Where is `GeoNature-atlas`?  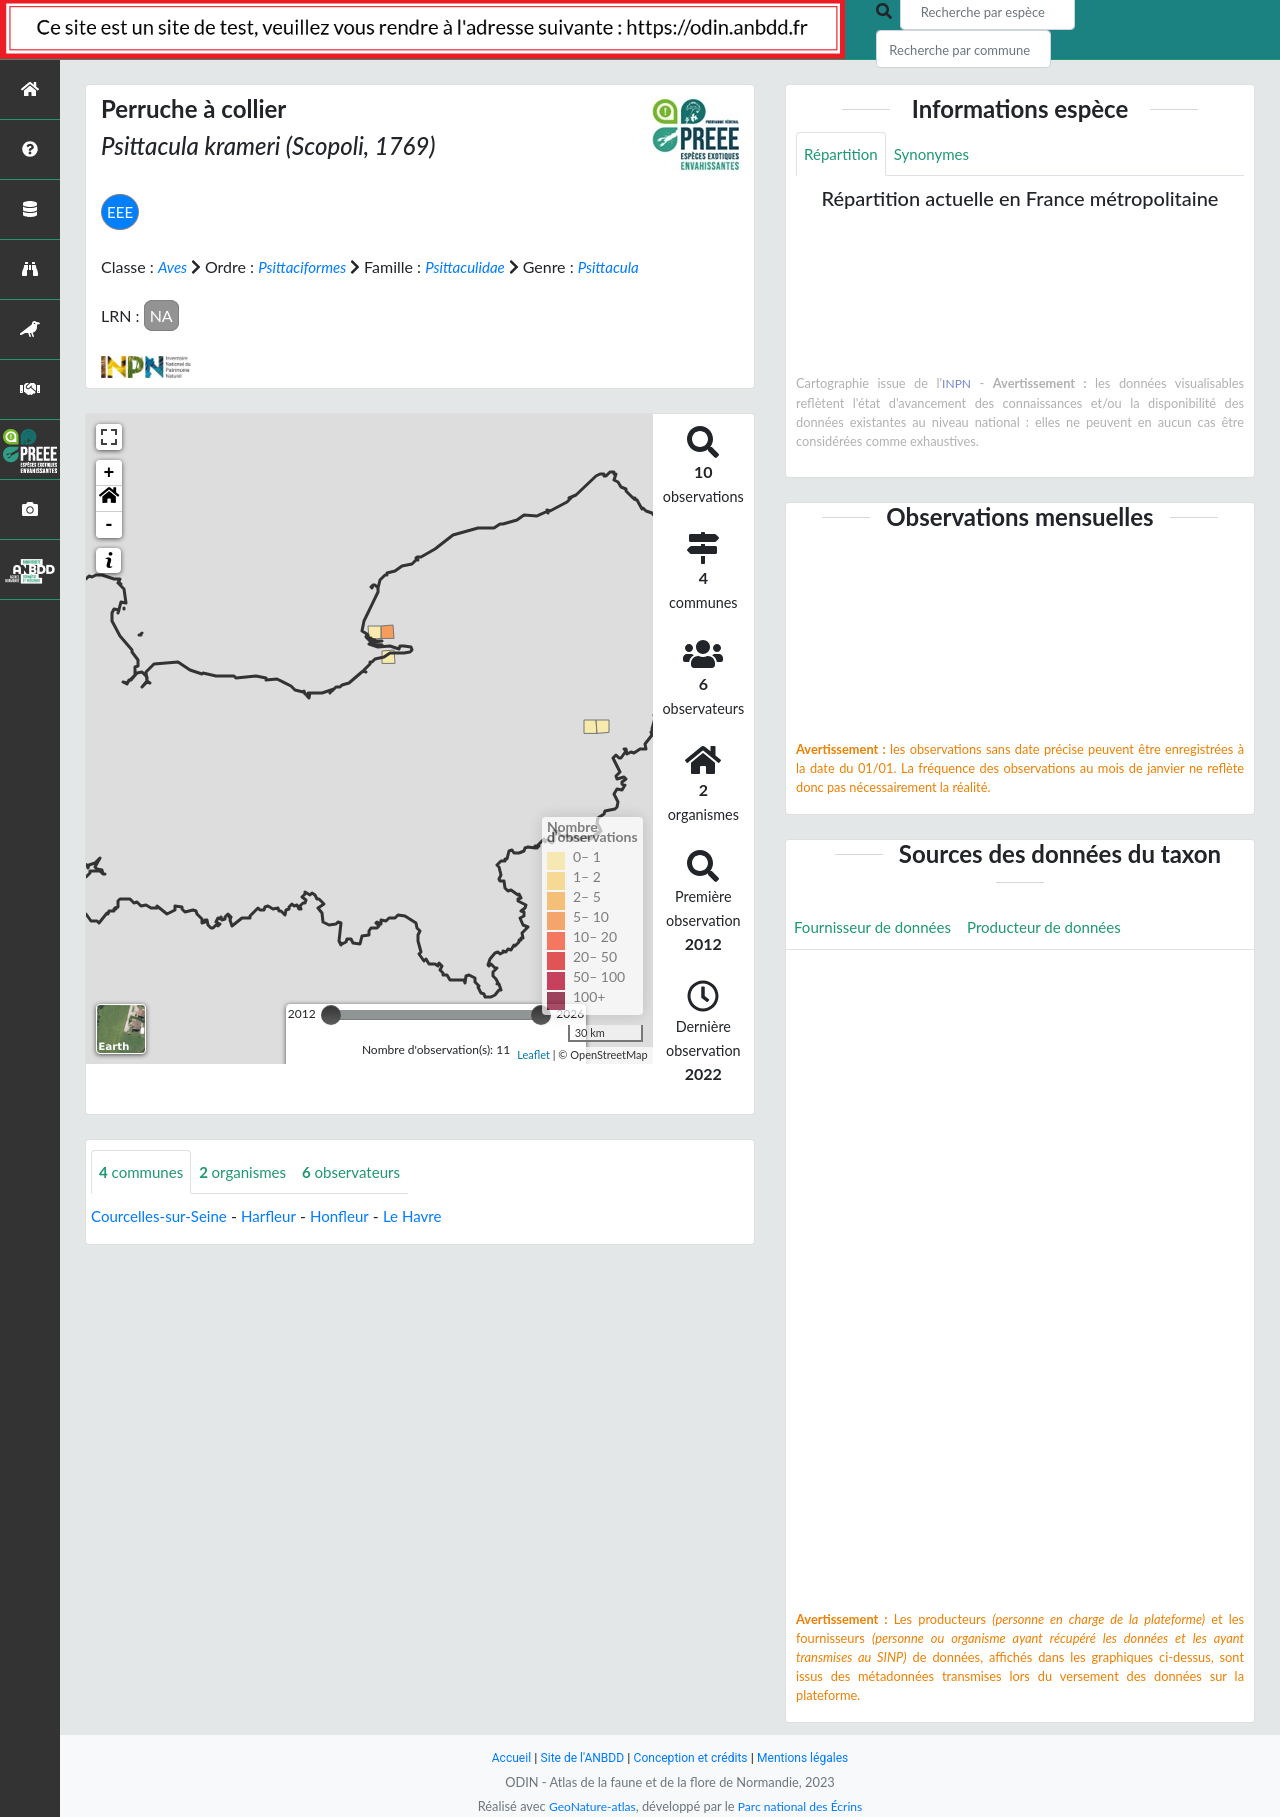
GeoNature-atlas is located at coordinates (588, 1806).